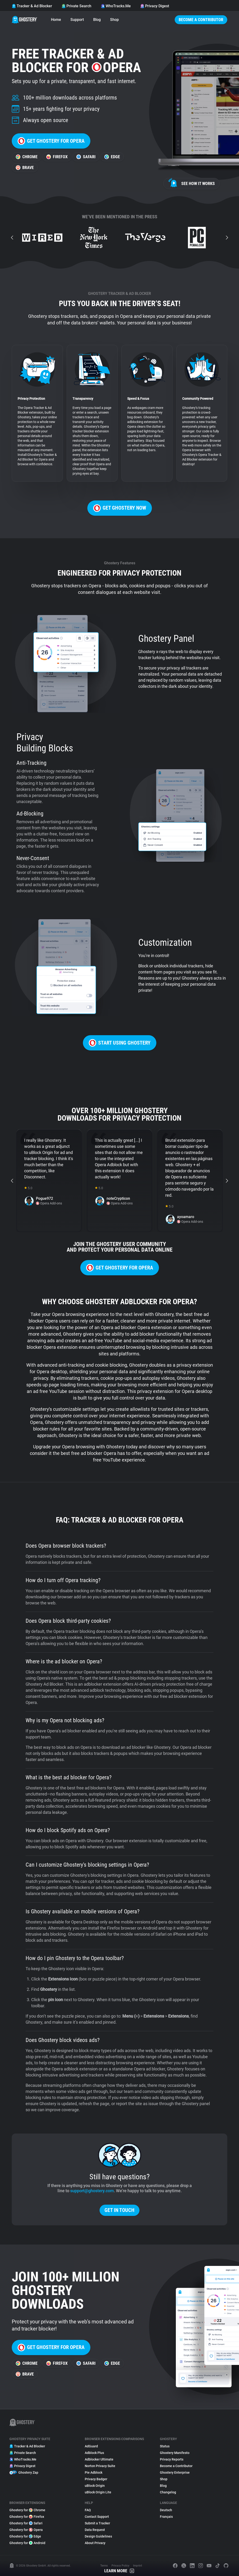  What do you see at coordinates (119, 1043) in the screenshot?
I see `Start using Ghostery` at bounding box center [119, 1043].